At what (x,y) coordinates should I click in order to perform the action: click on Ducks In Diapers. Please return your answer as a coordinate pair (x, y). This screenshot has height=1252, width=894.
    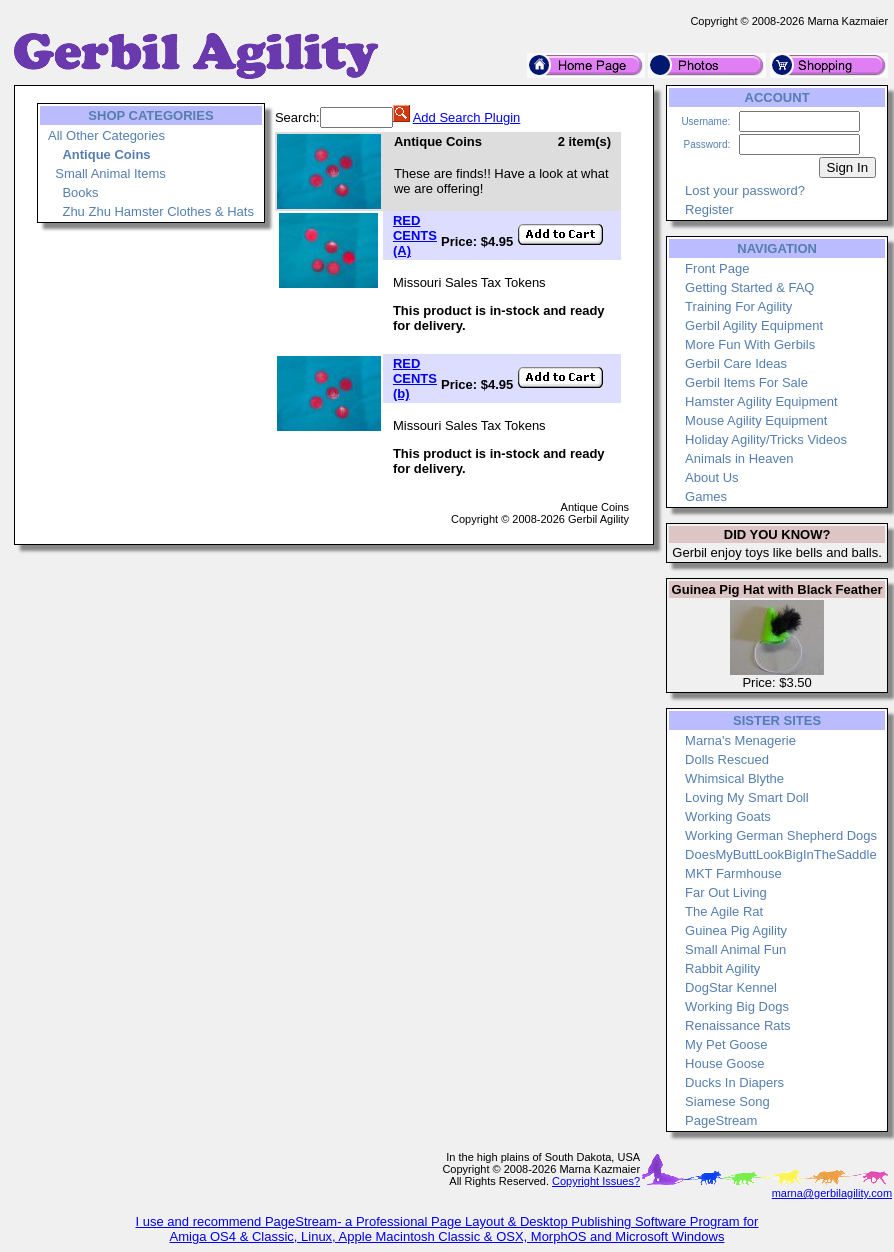
    Looking at the image, I should click on (734, 1082).